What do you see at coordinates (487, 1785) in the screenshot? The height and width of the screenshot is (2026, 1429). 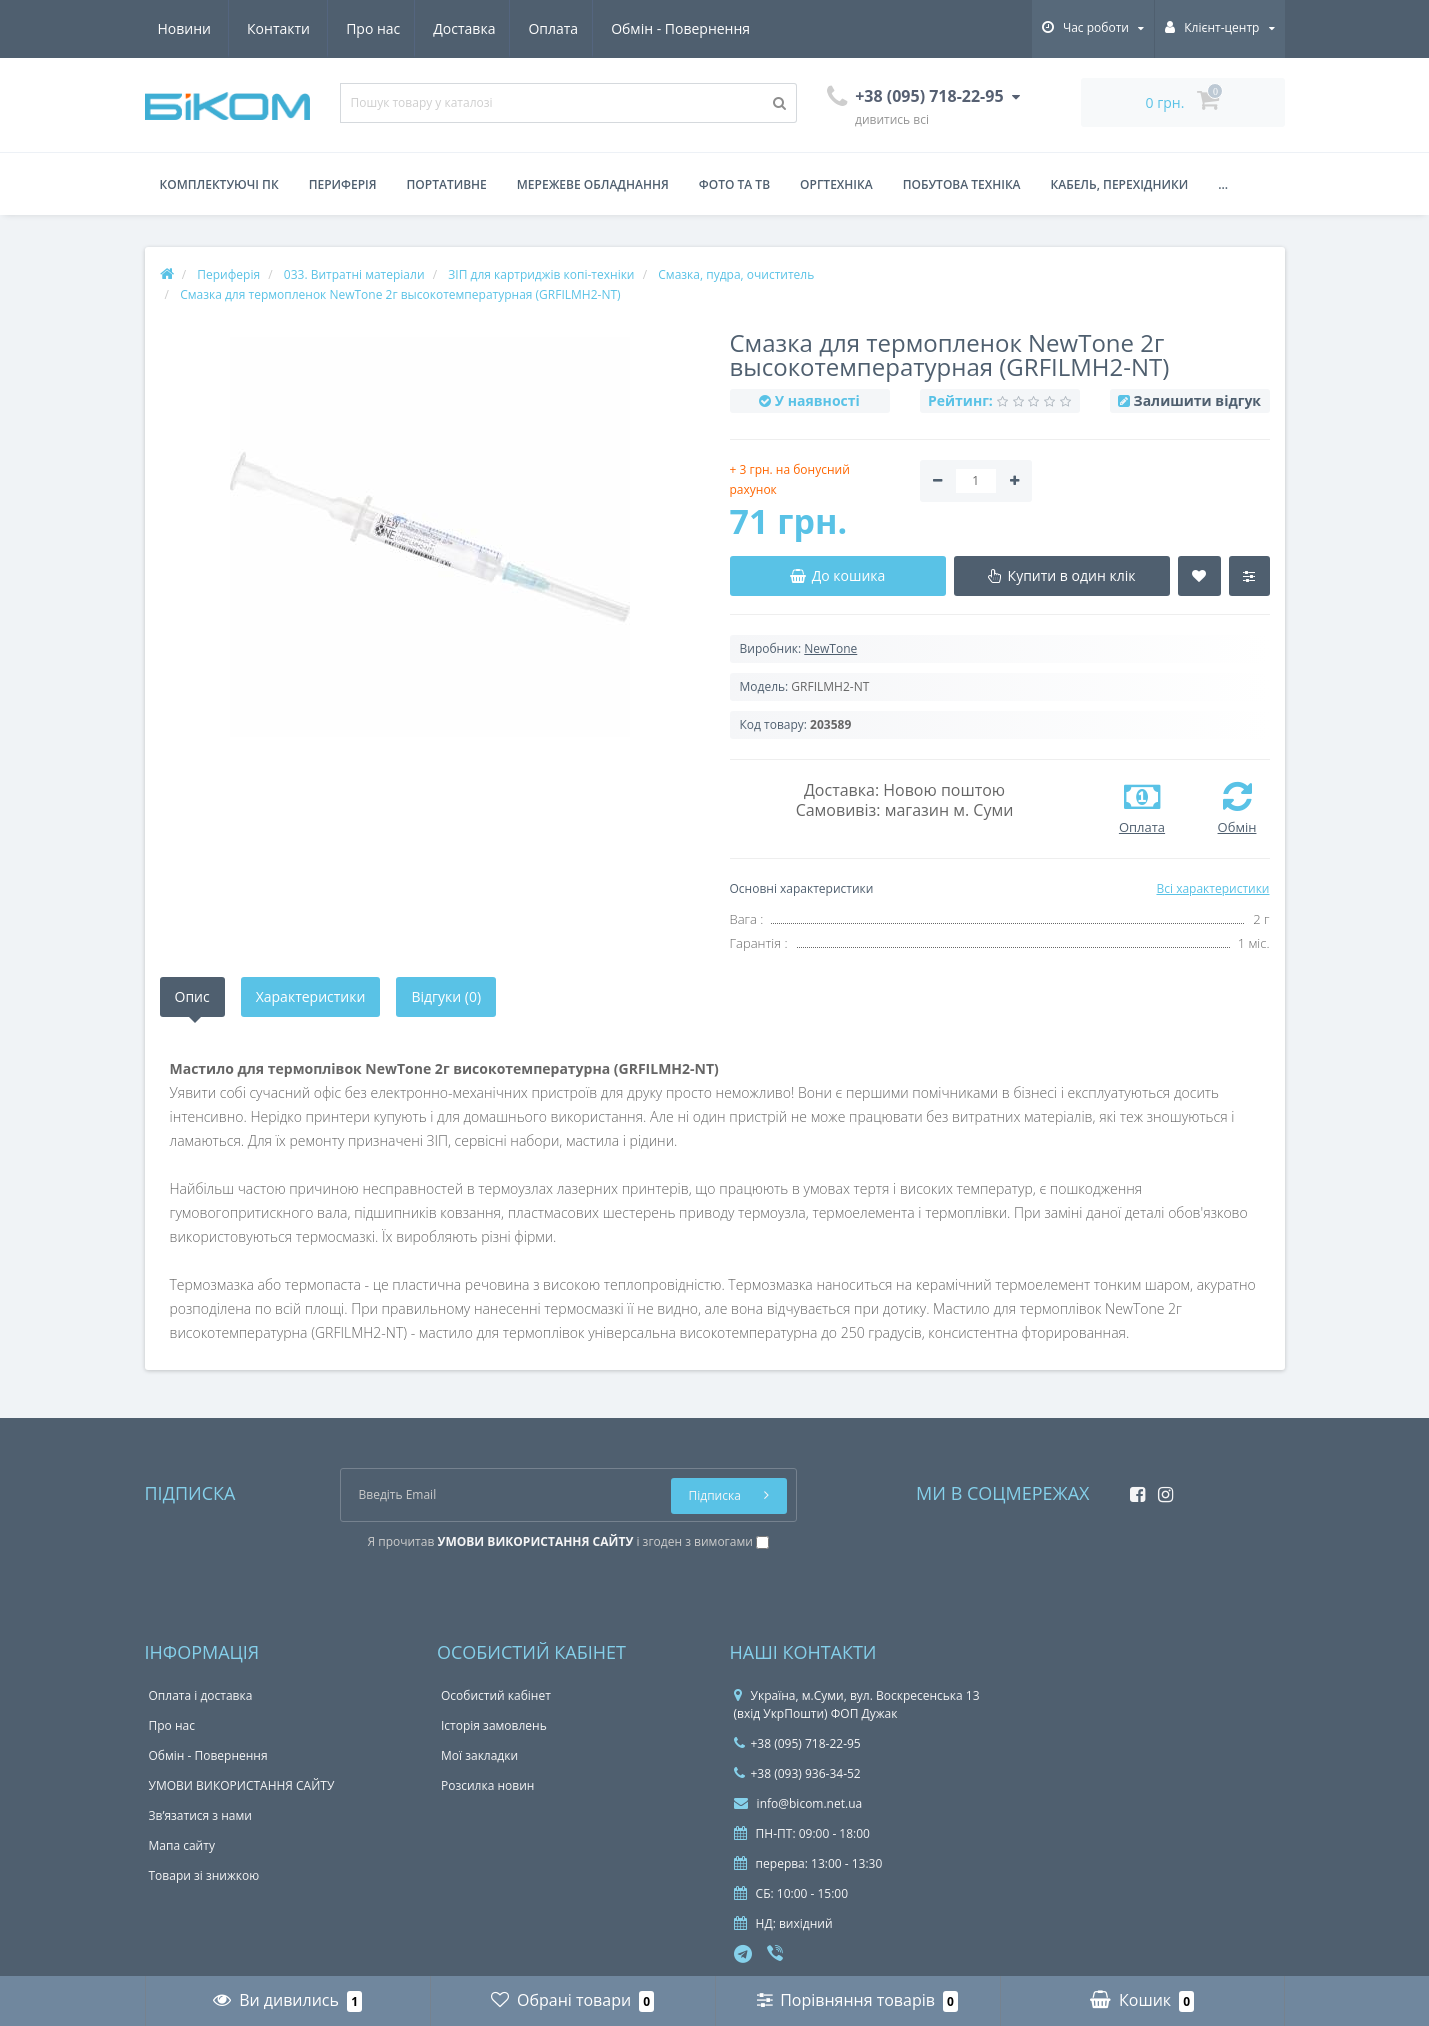 I see `Розсилка новин` at bounding box center [487, 1785].